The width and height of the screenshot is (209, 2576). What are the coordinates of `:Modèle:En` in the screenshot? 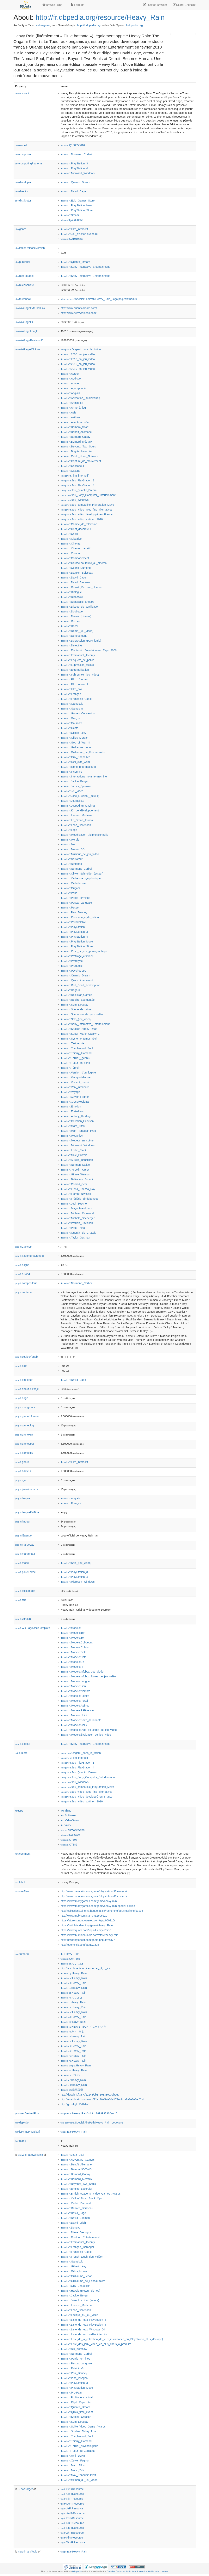 It's located at (72, 1661).